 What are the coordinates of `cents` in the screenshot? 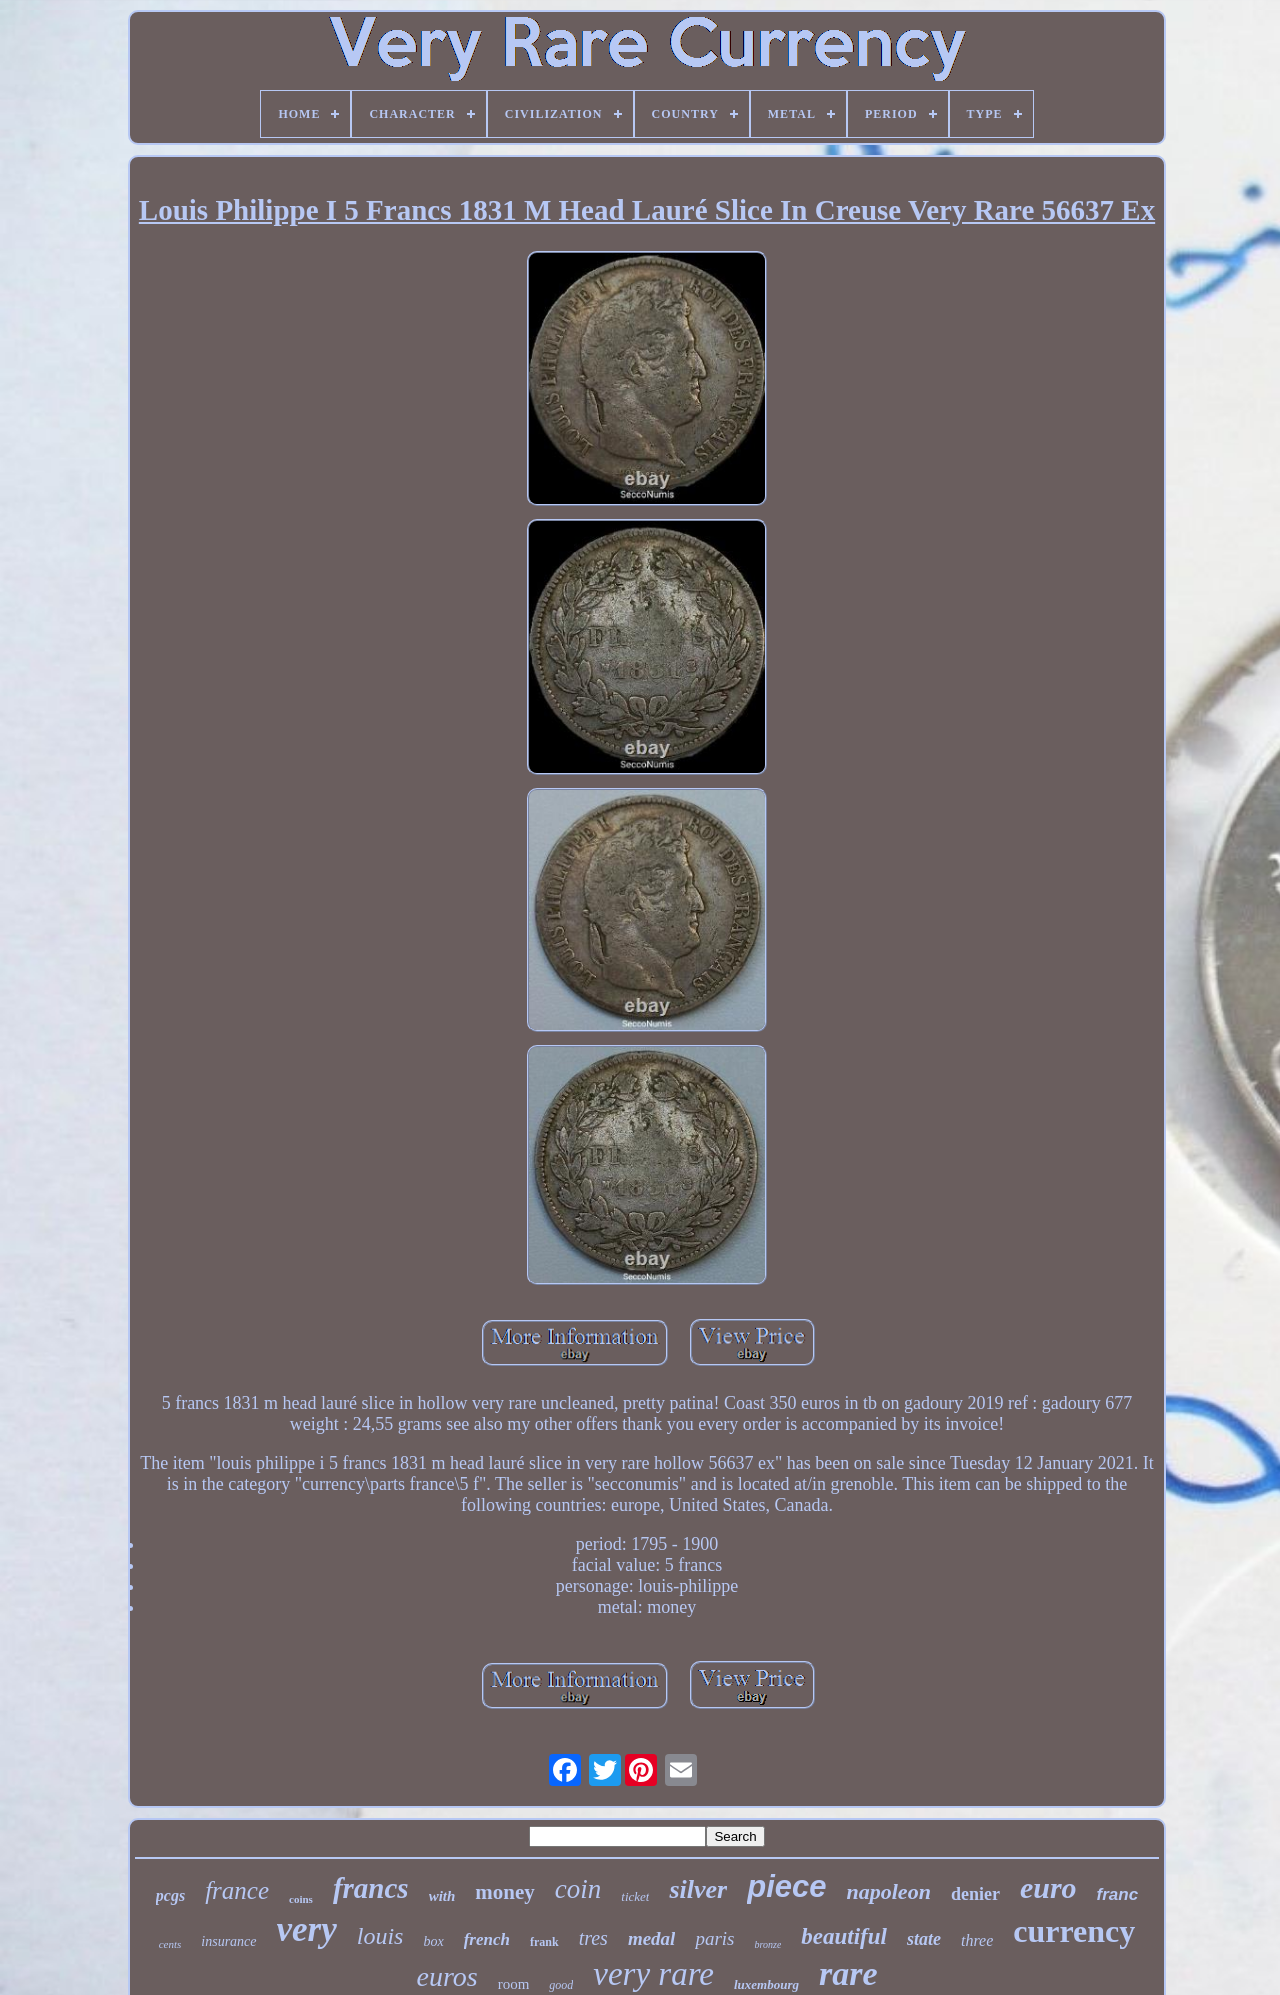 It's located at (170, 1944).